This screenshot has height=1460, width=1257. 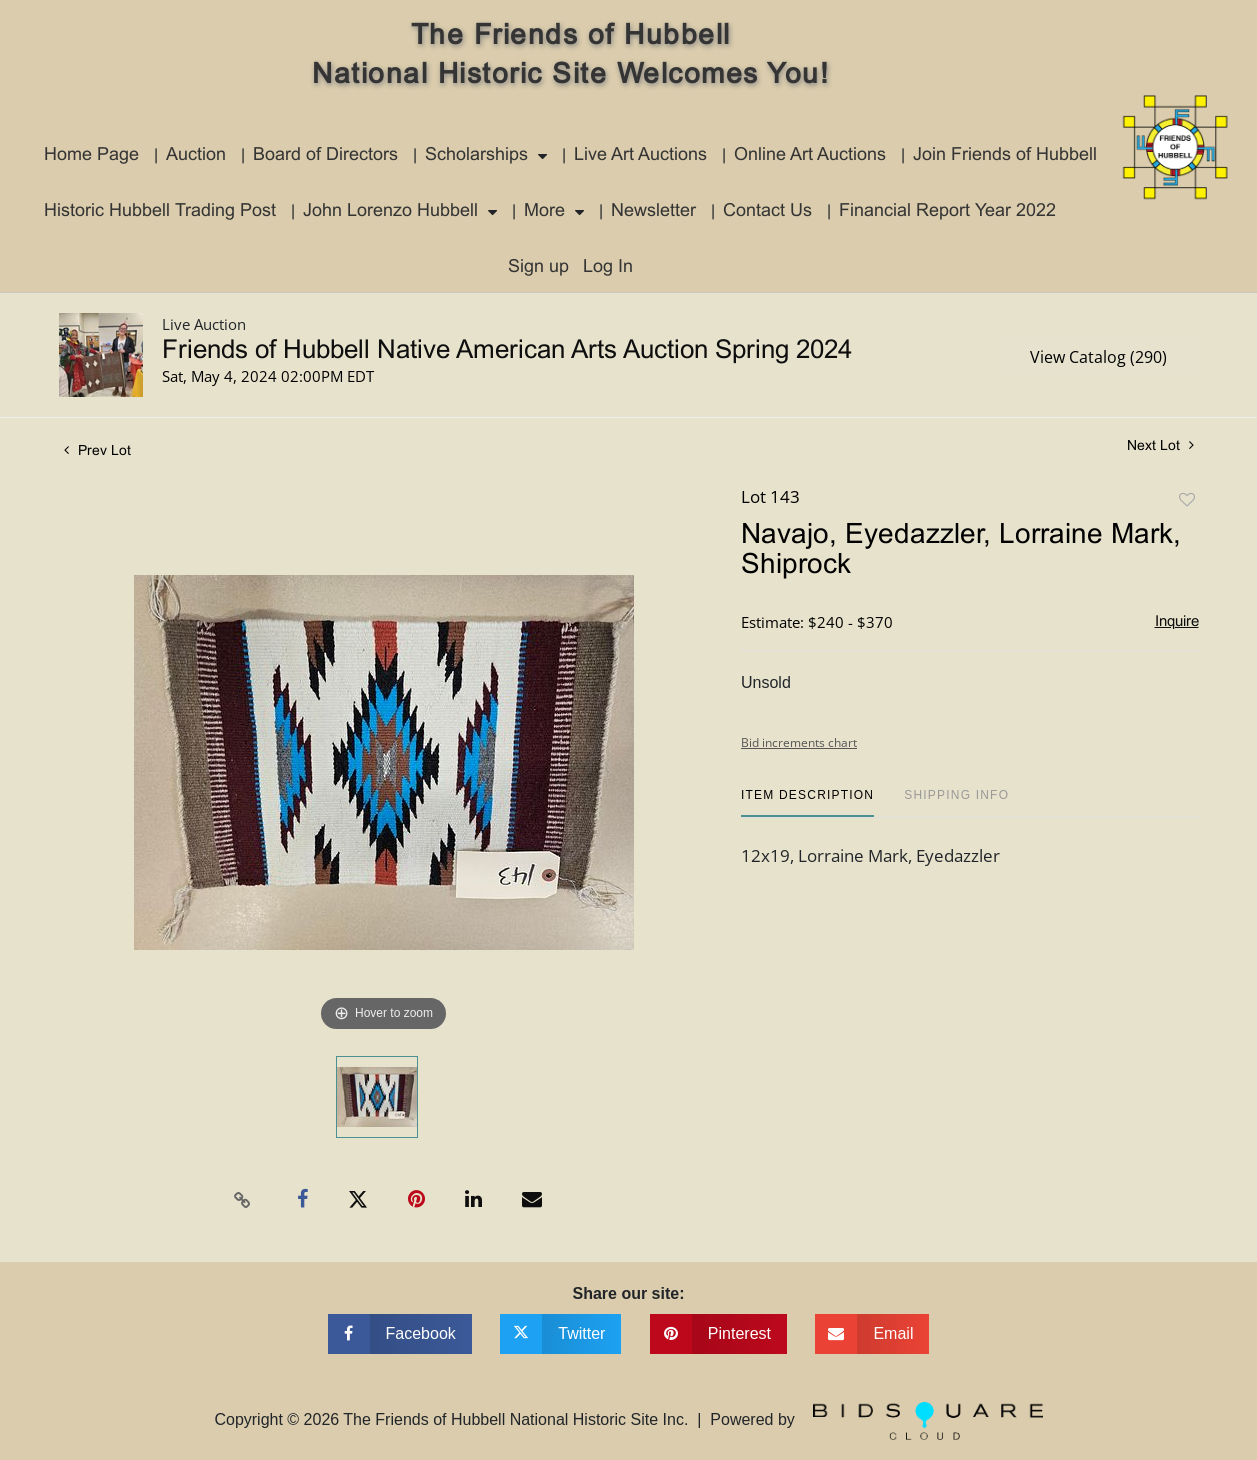 What do you see at coordinates (640, 155) in the screenshot?
I see `Live Art Auctions` at bounding box center [640, 155].